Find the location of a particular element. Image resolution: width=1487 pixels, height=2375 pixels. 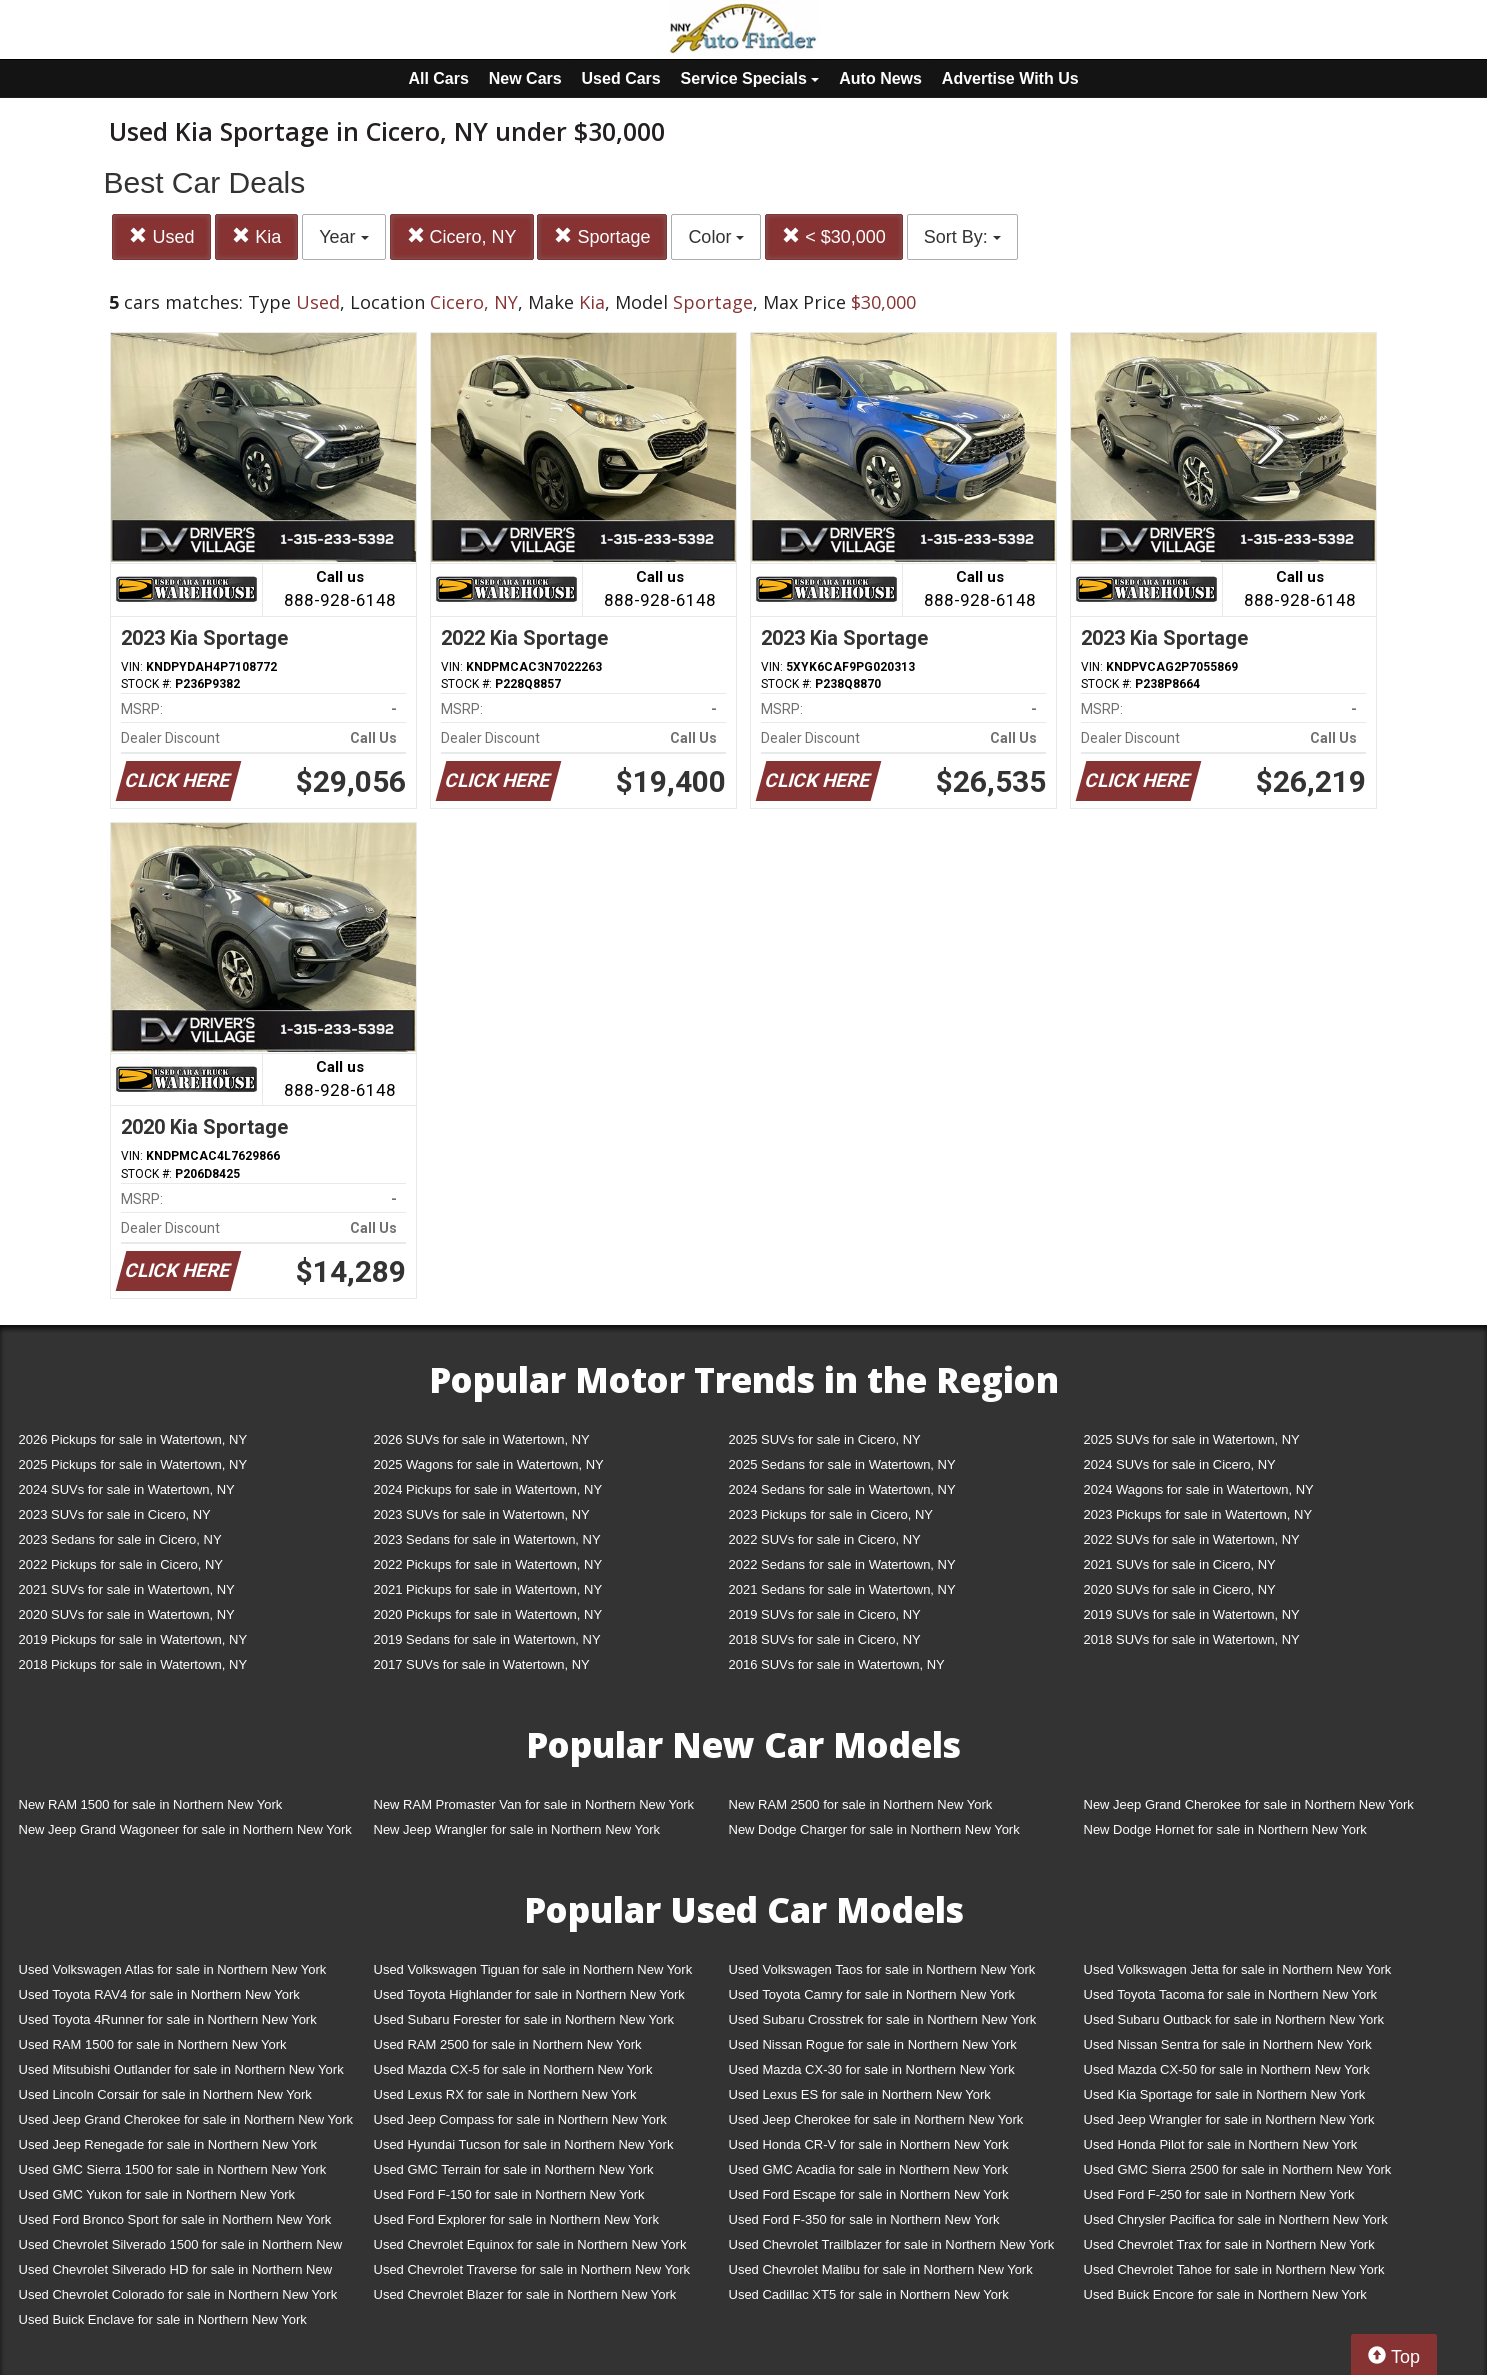

2023 Pickups for sale in Watertown, NY is located at coordinates (1198, 1514).